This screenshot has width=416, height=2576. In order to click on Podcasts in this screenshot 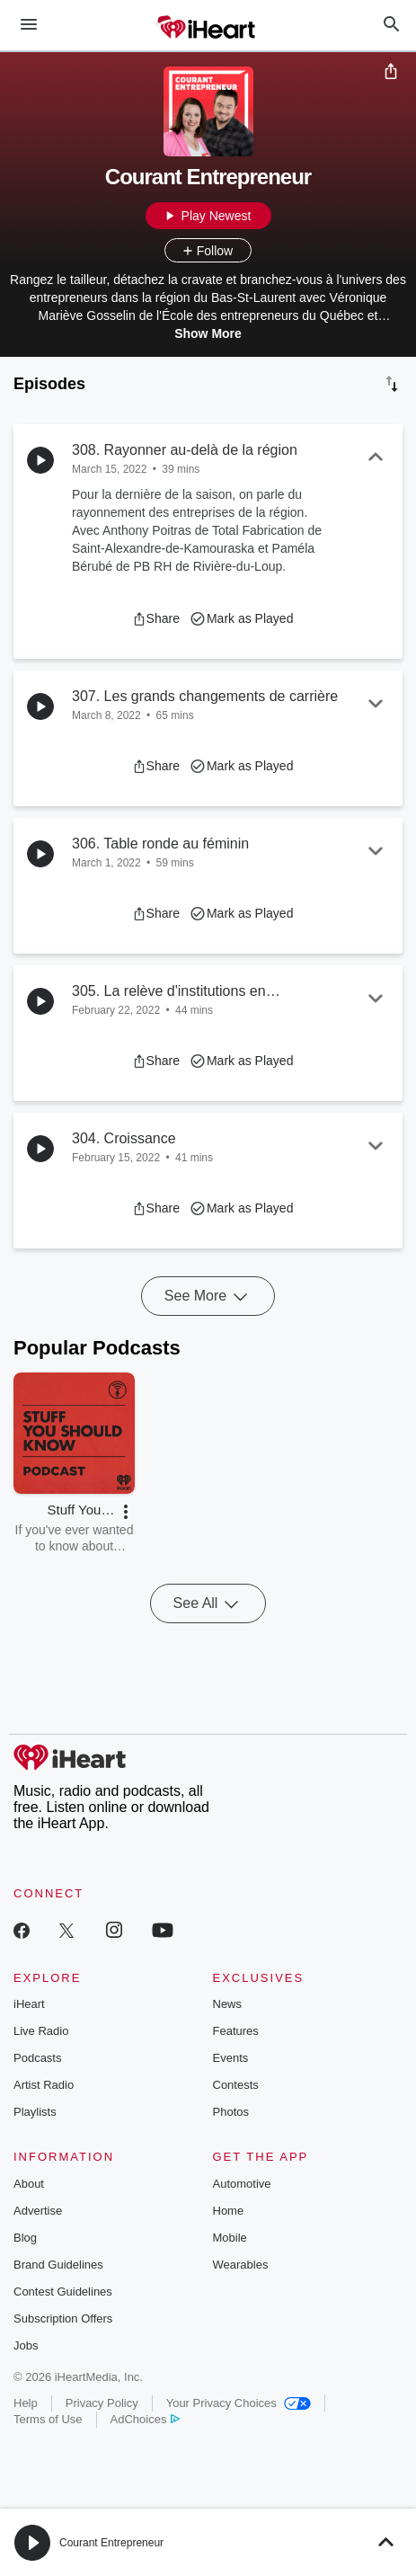, I will do `click(37, 2058)`.